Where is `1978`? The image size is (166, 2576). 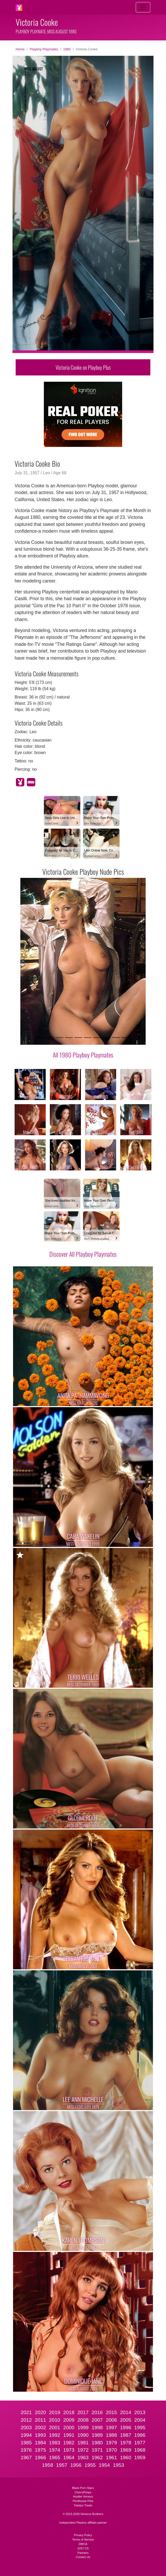
1978 is located at coordinates (125, 2442).